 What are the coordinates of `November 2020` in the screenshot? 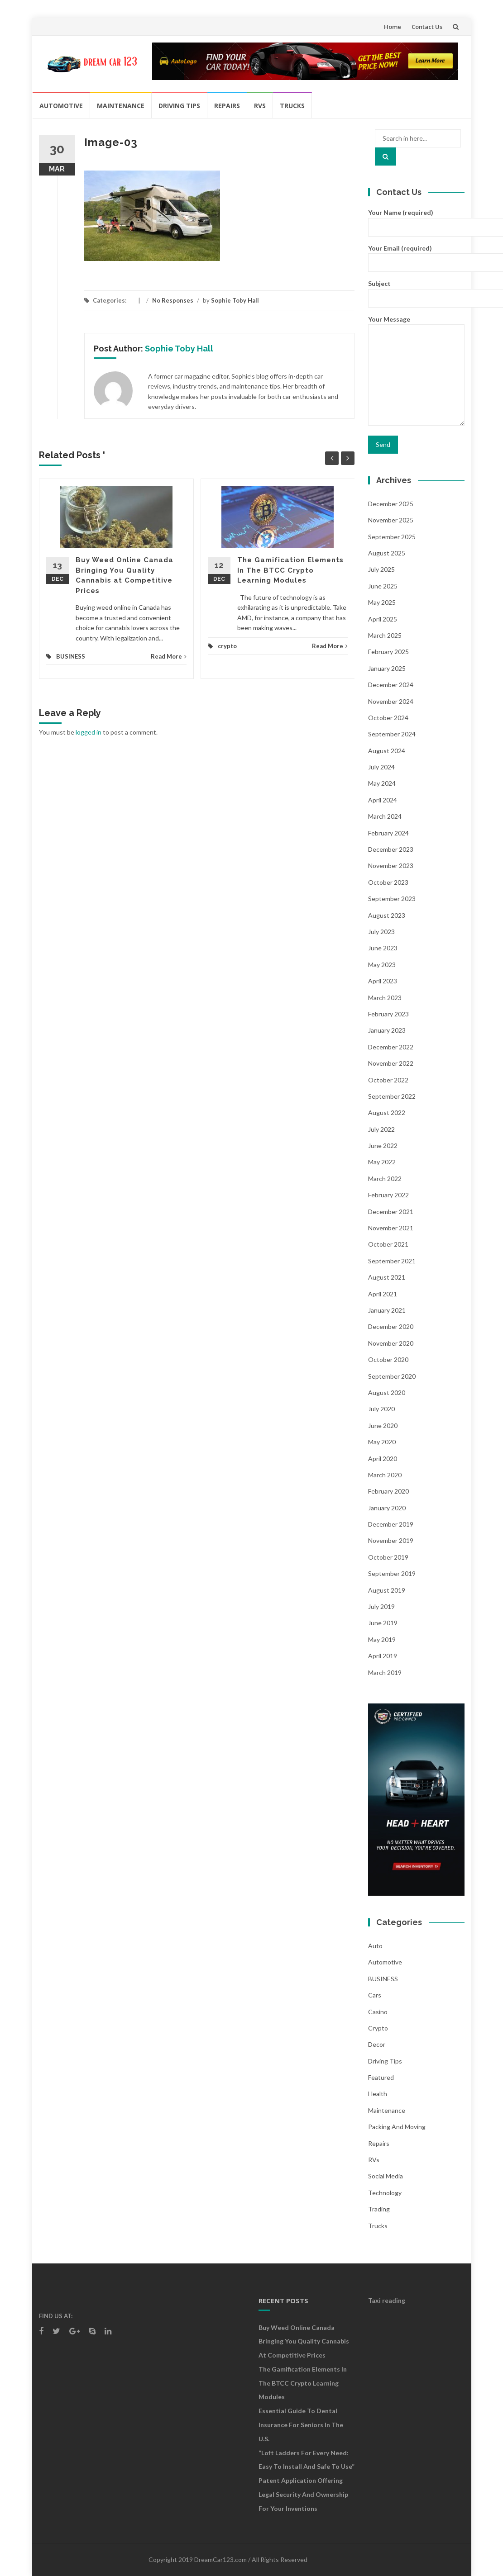 It's located at (390, 1343).